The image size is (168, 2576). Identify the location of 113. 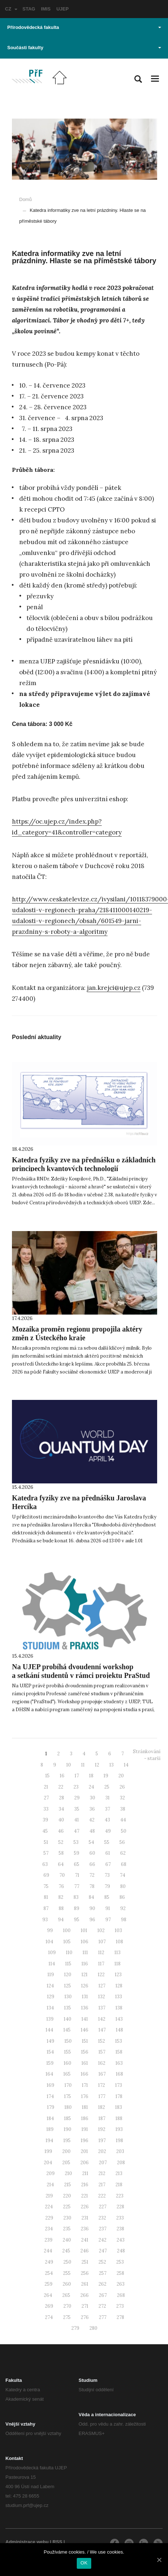
(117, 1952).